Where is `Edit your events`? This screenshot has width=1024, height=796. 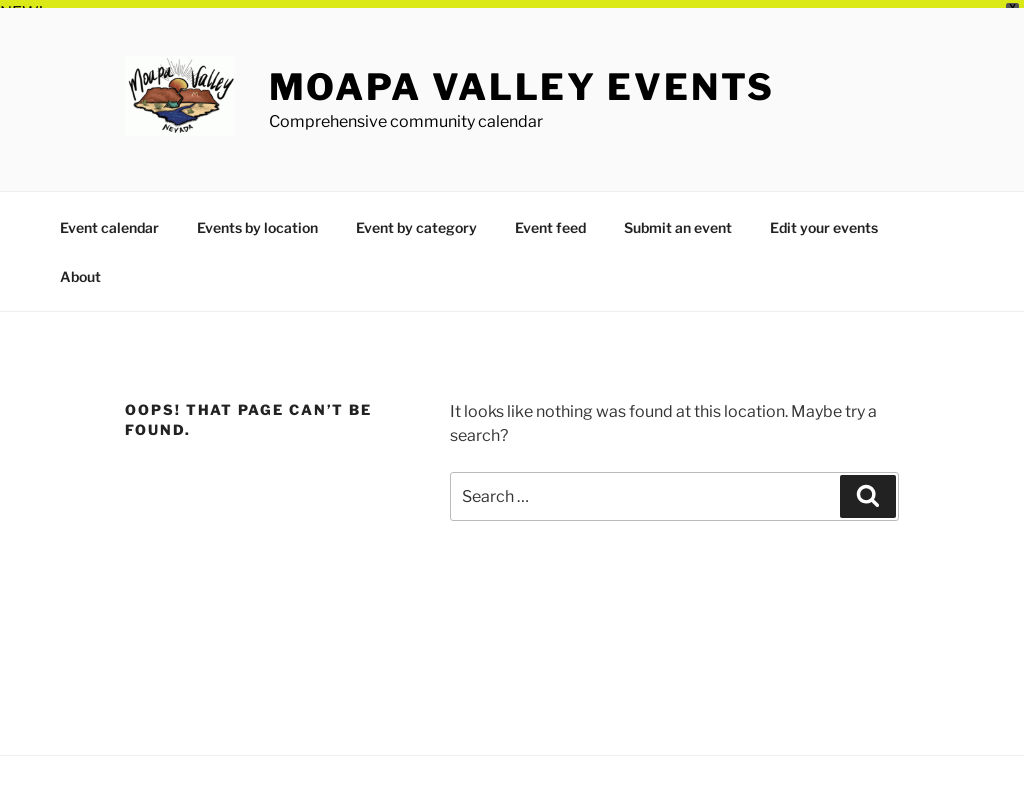 Edit your events is located at coordinates (824, 219).